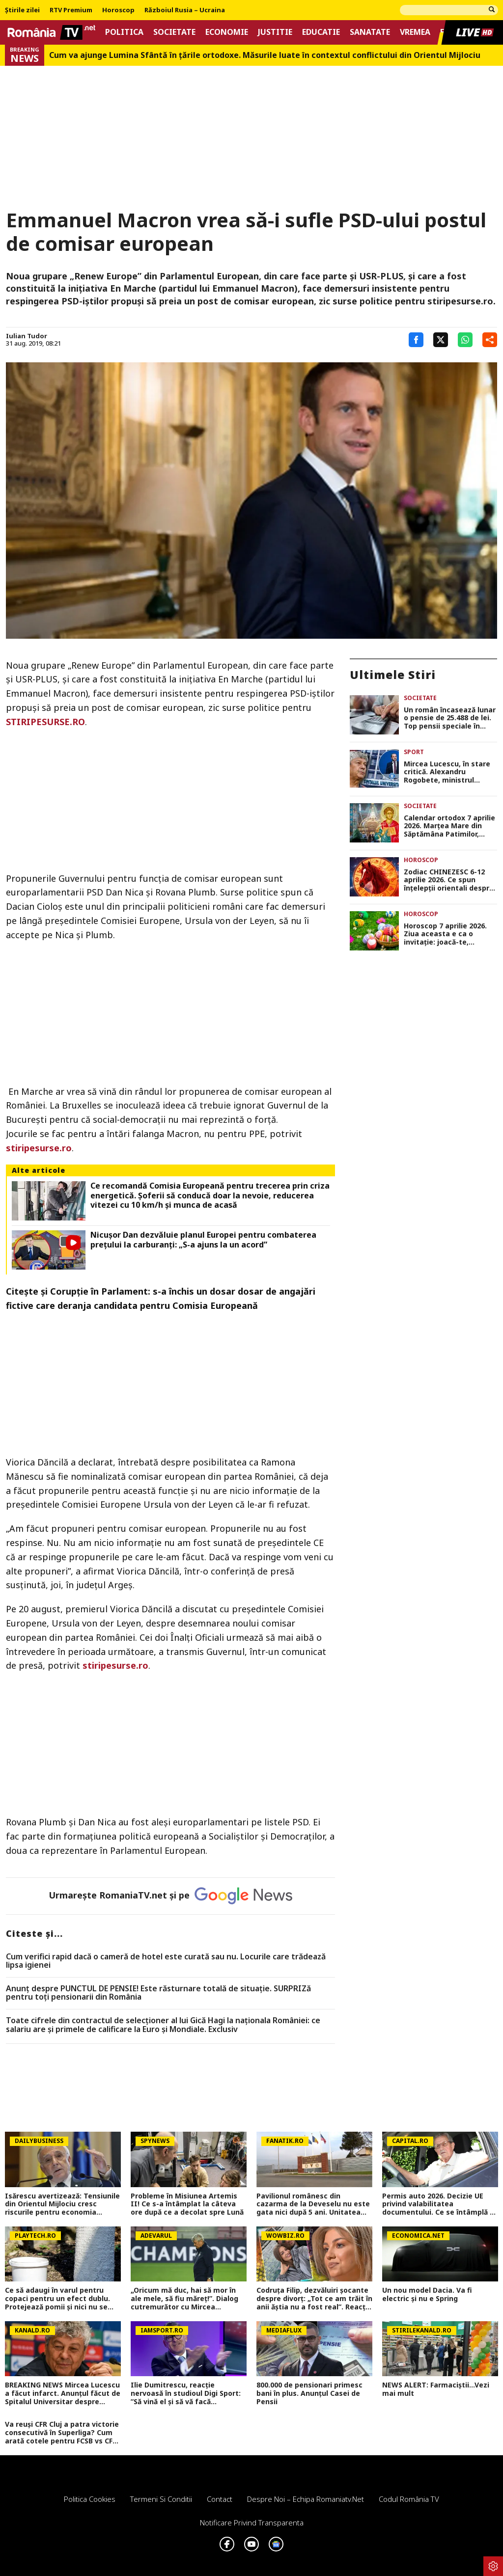  I want to click on Vremea, so click(415, 32).